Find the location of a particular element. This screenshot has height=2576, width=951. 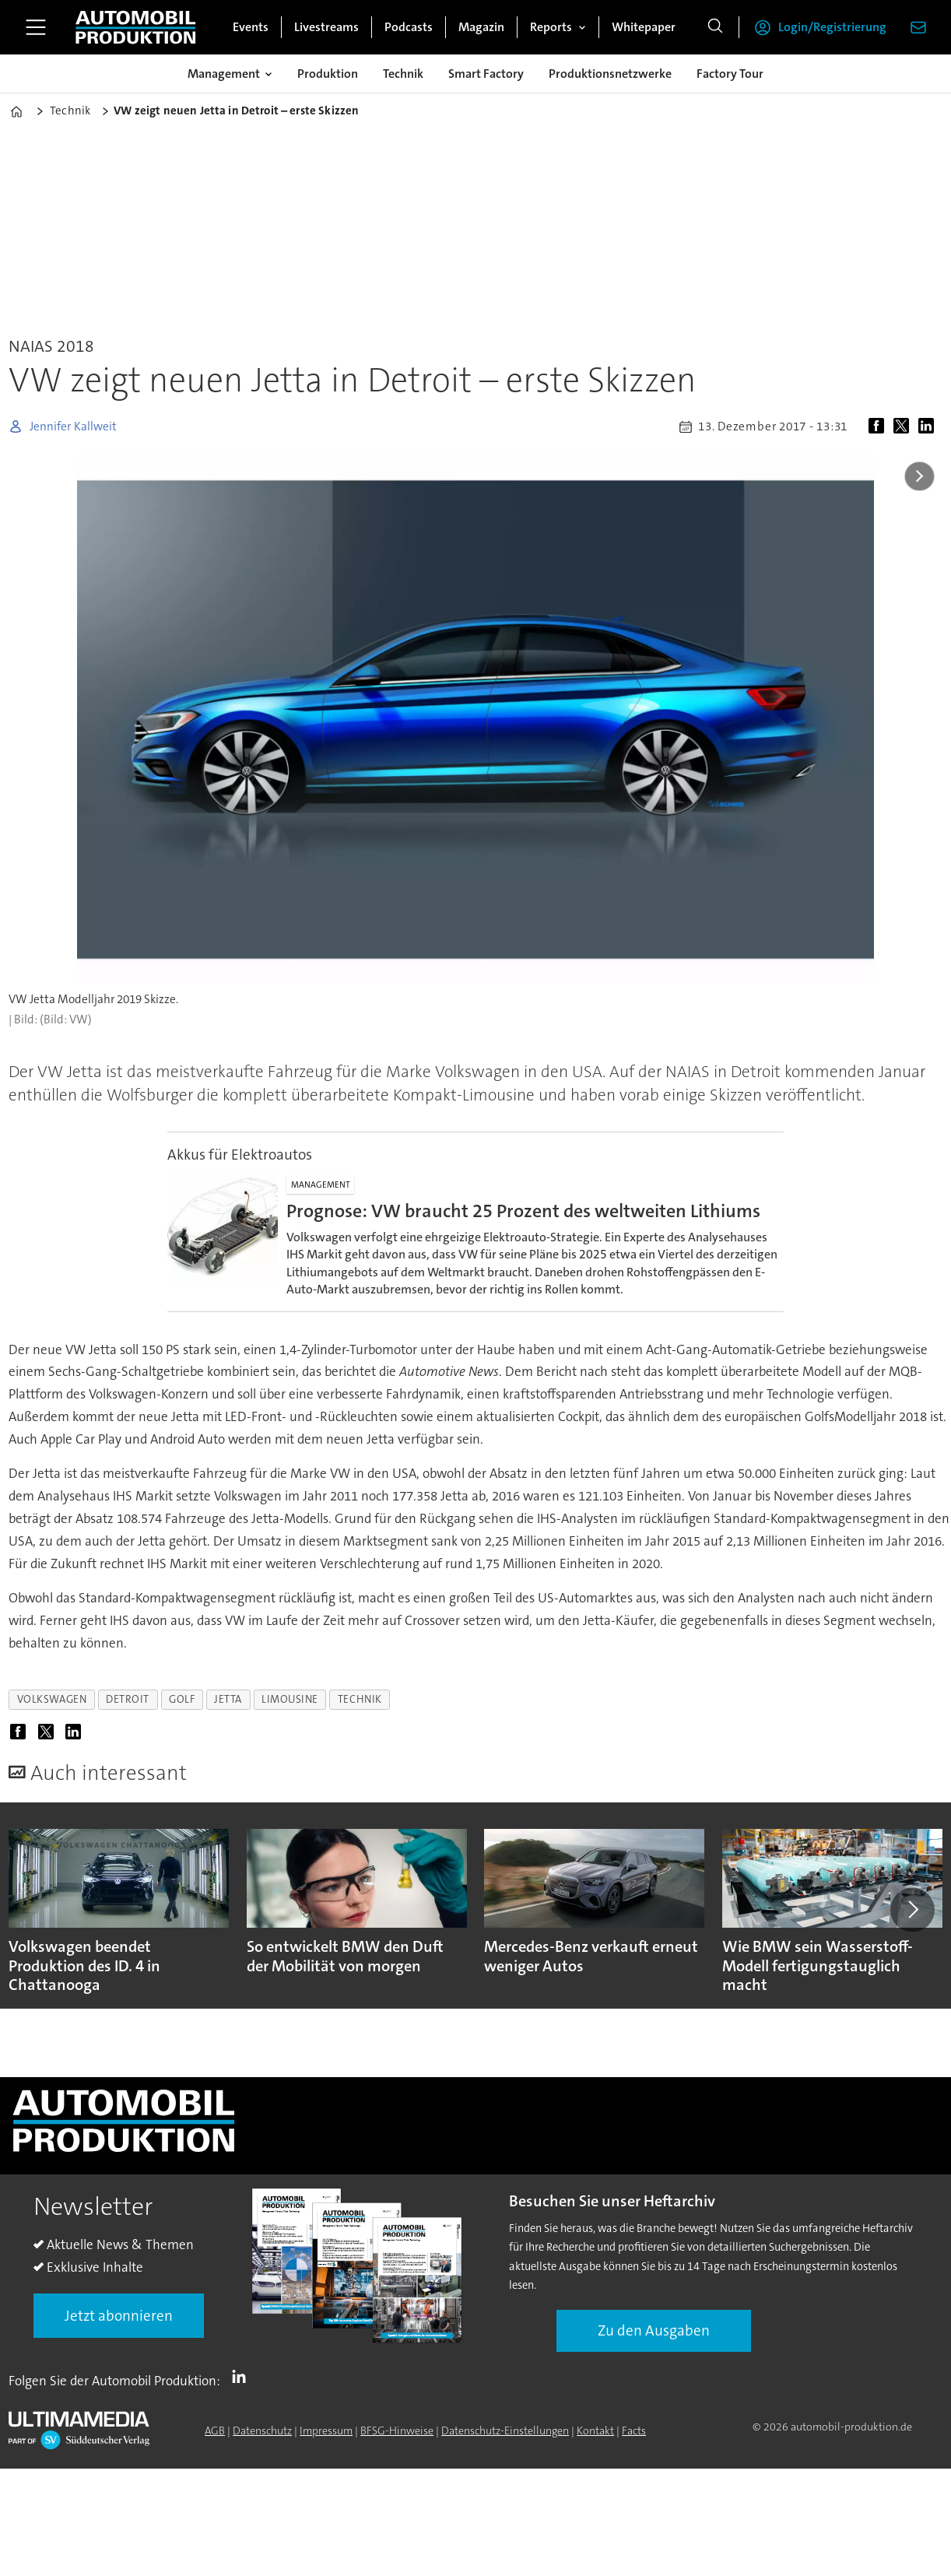

AGB is located at coordinates (215, 2430).